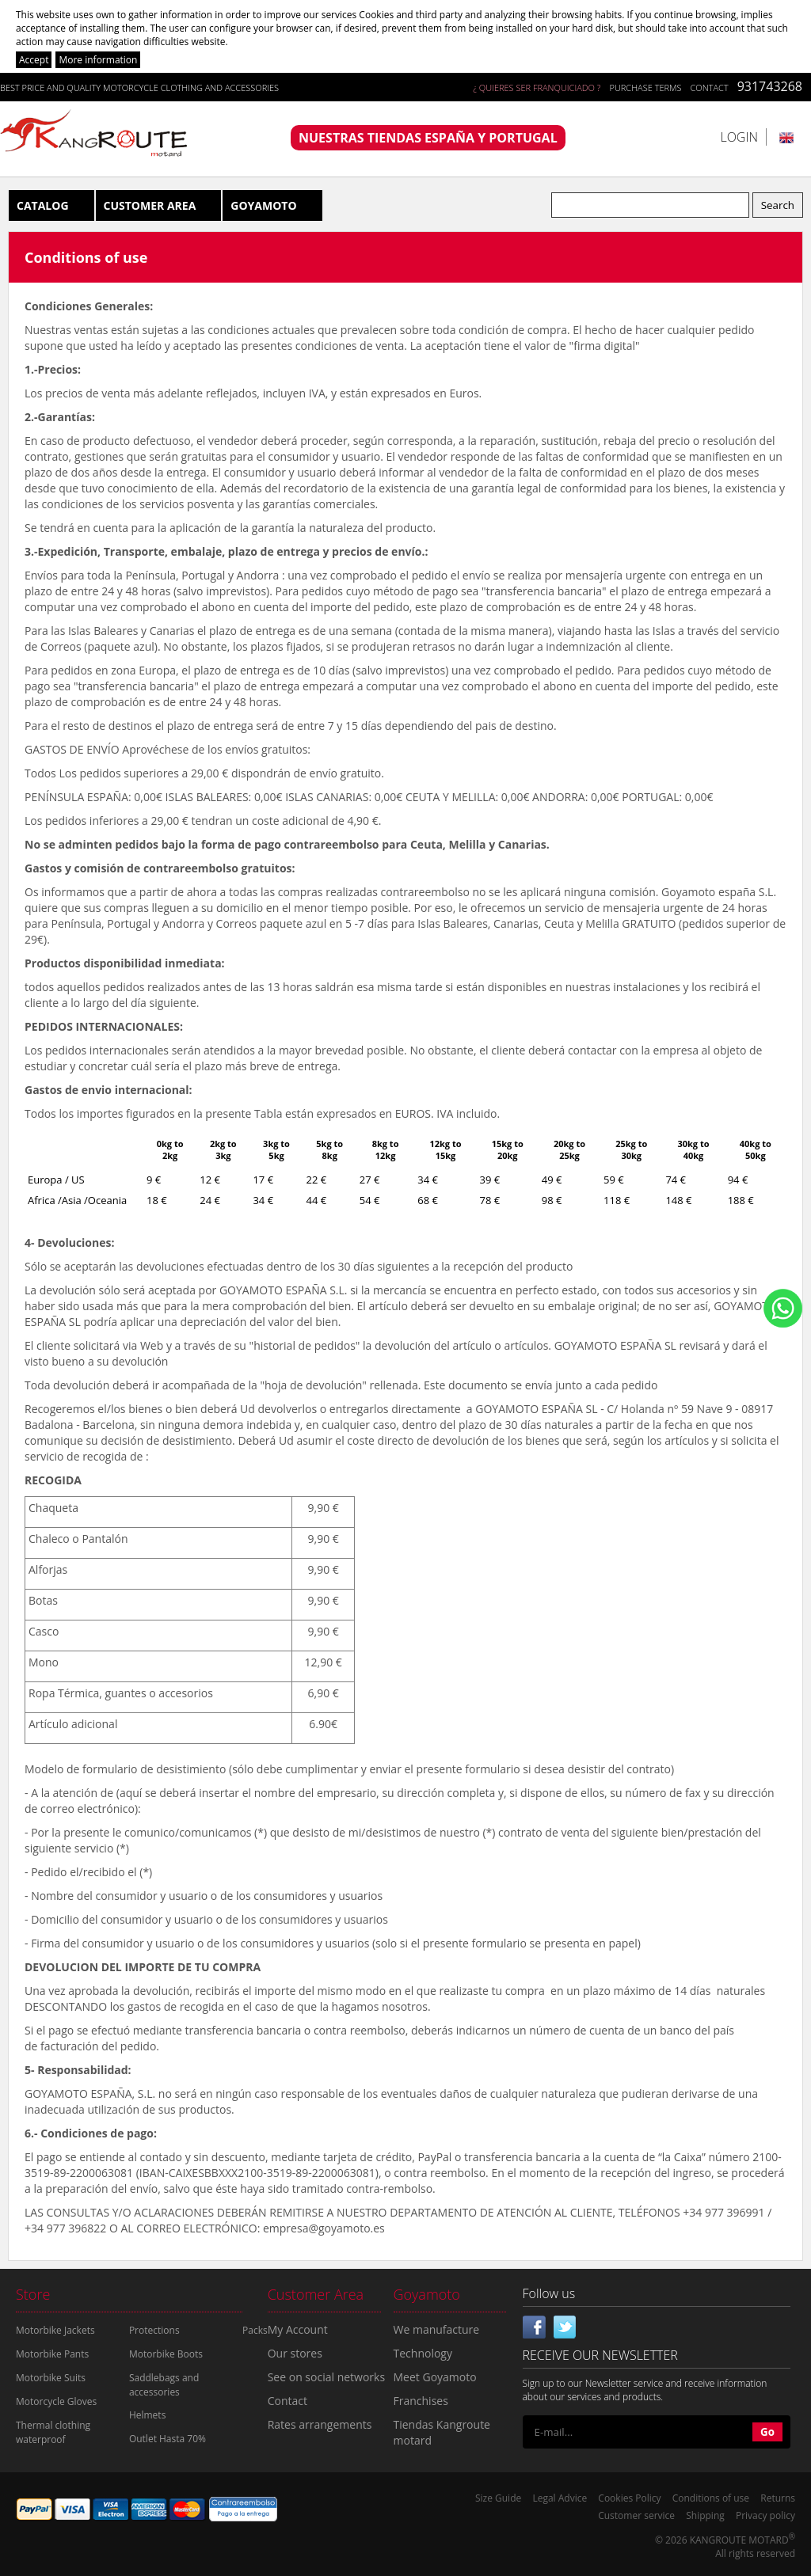 Image resolution: width=811 pixels, height=2576 pixels. What do you see at coordinates (765, 2515) in the screenshot?
I see `Privacy policy` at bounding box center [765, 2515].